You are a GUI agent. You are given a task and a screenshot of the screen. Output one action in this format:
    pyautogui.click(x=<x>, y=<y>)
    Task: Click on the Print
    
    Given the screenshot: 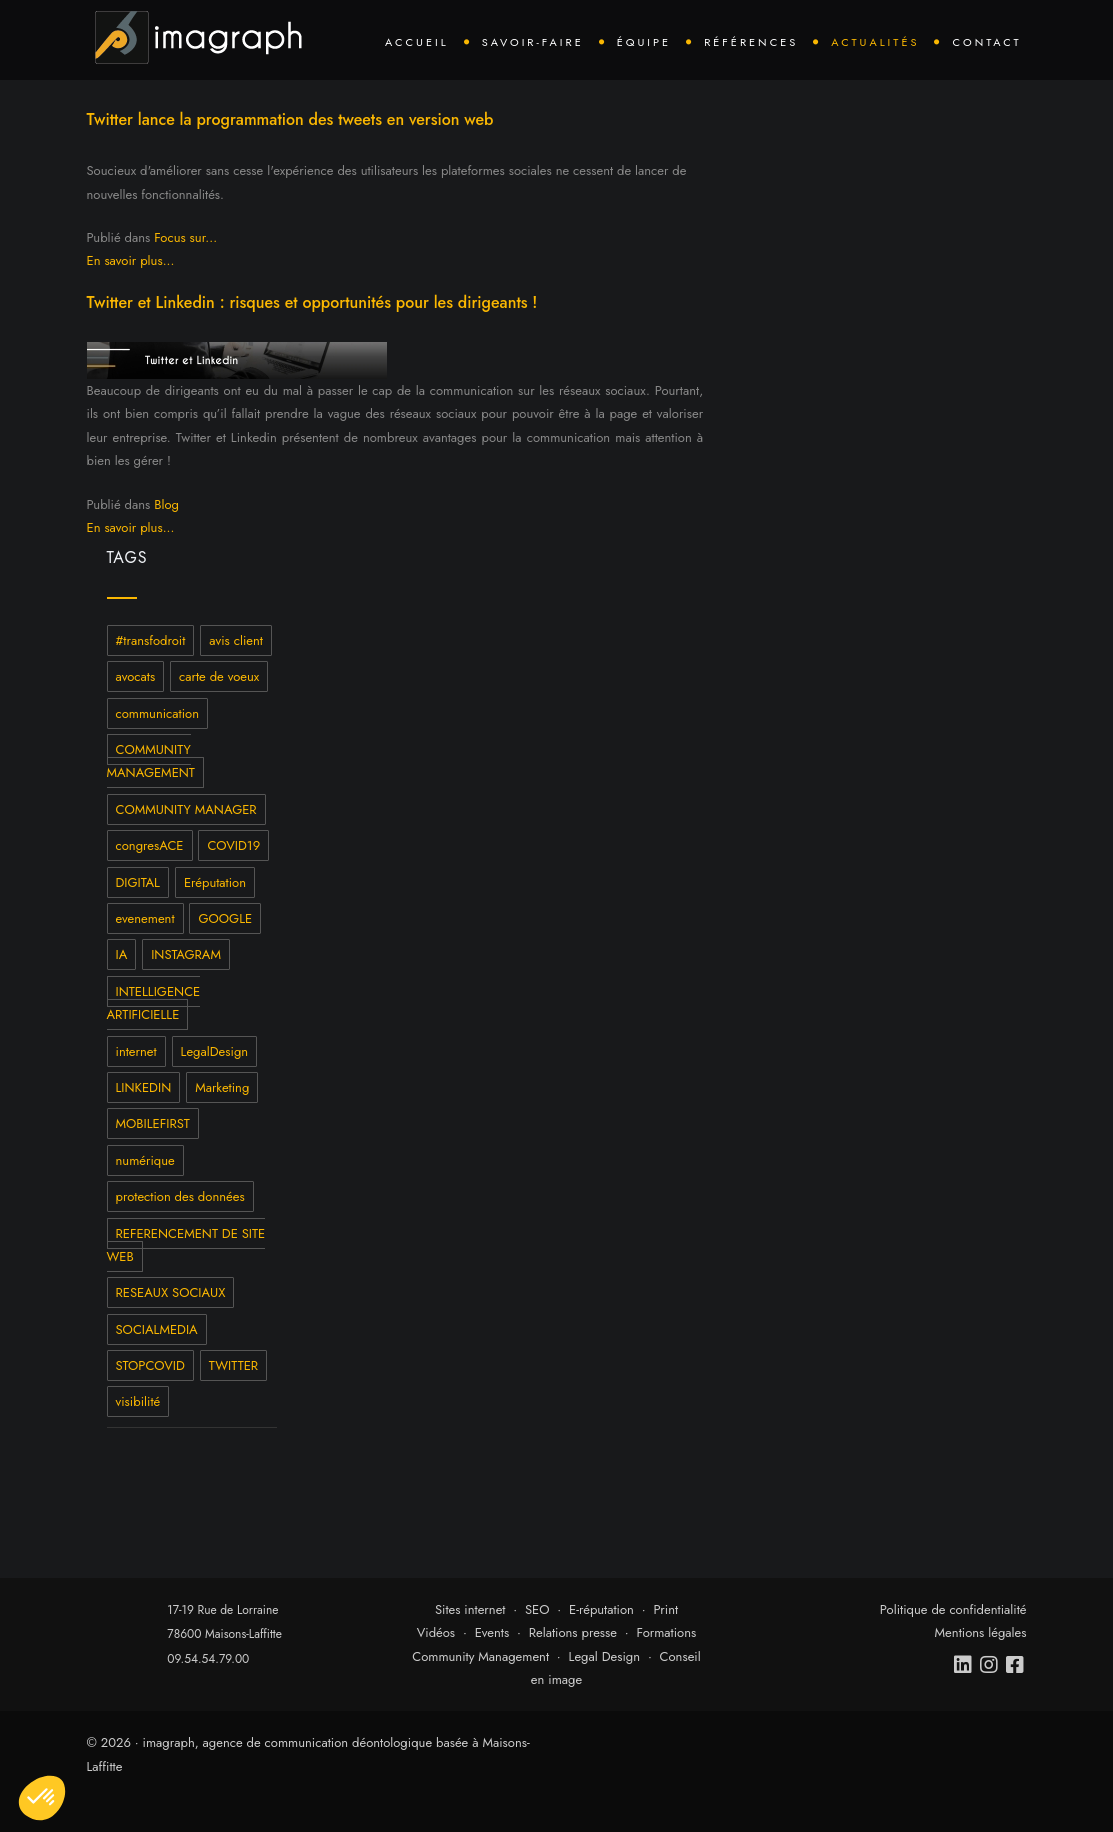 What is the action you would take?
    pyautogui.click(x=665, y=1609)
    